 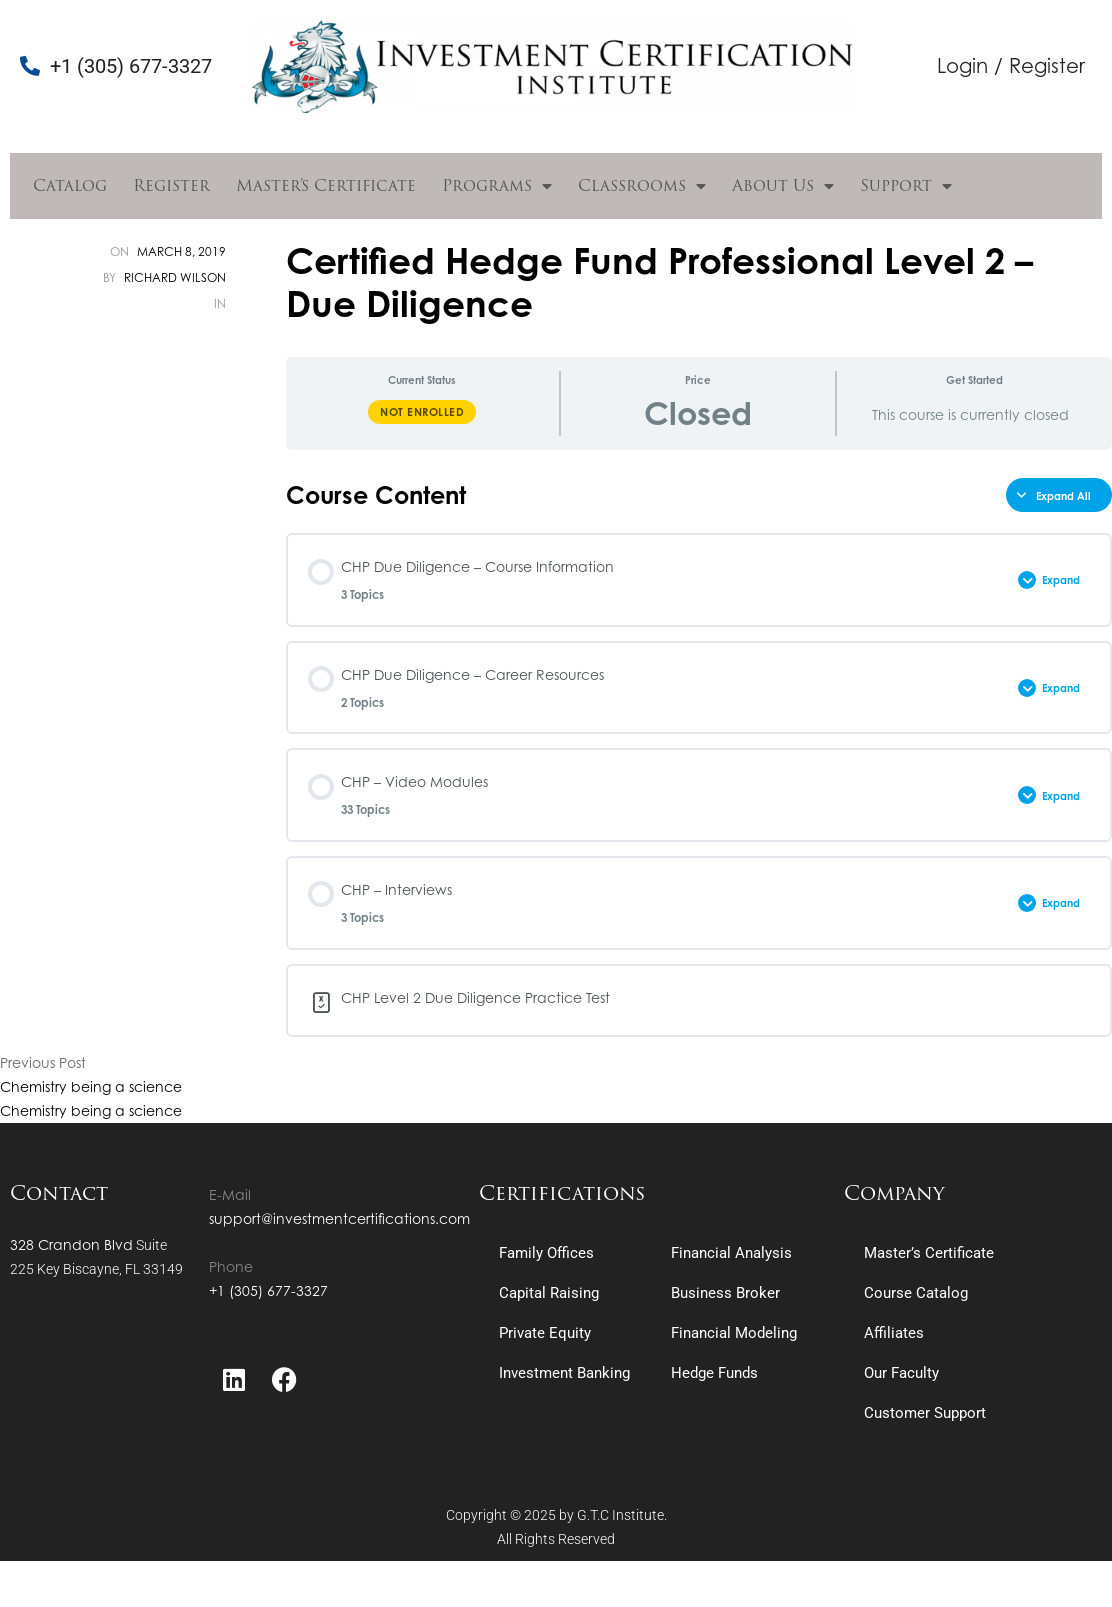 I want to click on About Us, so click(x=783, y=186).